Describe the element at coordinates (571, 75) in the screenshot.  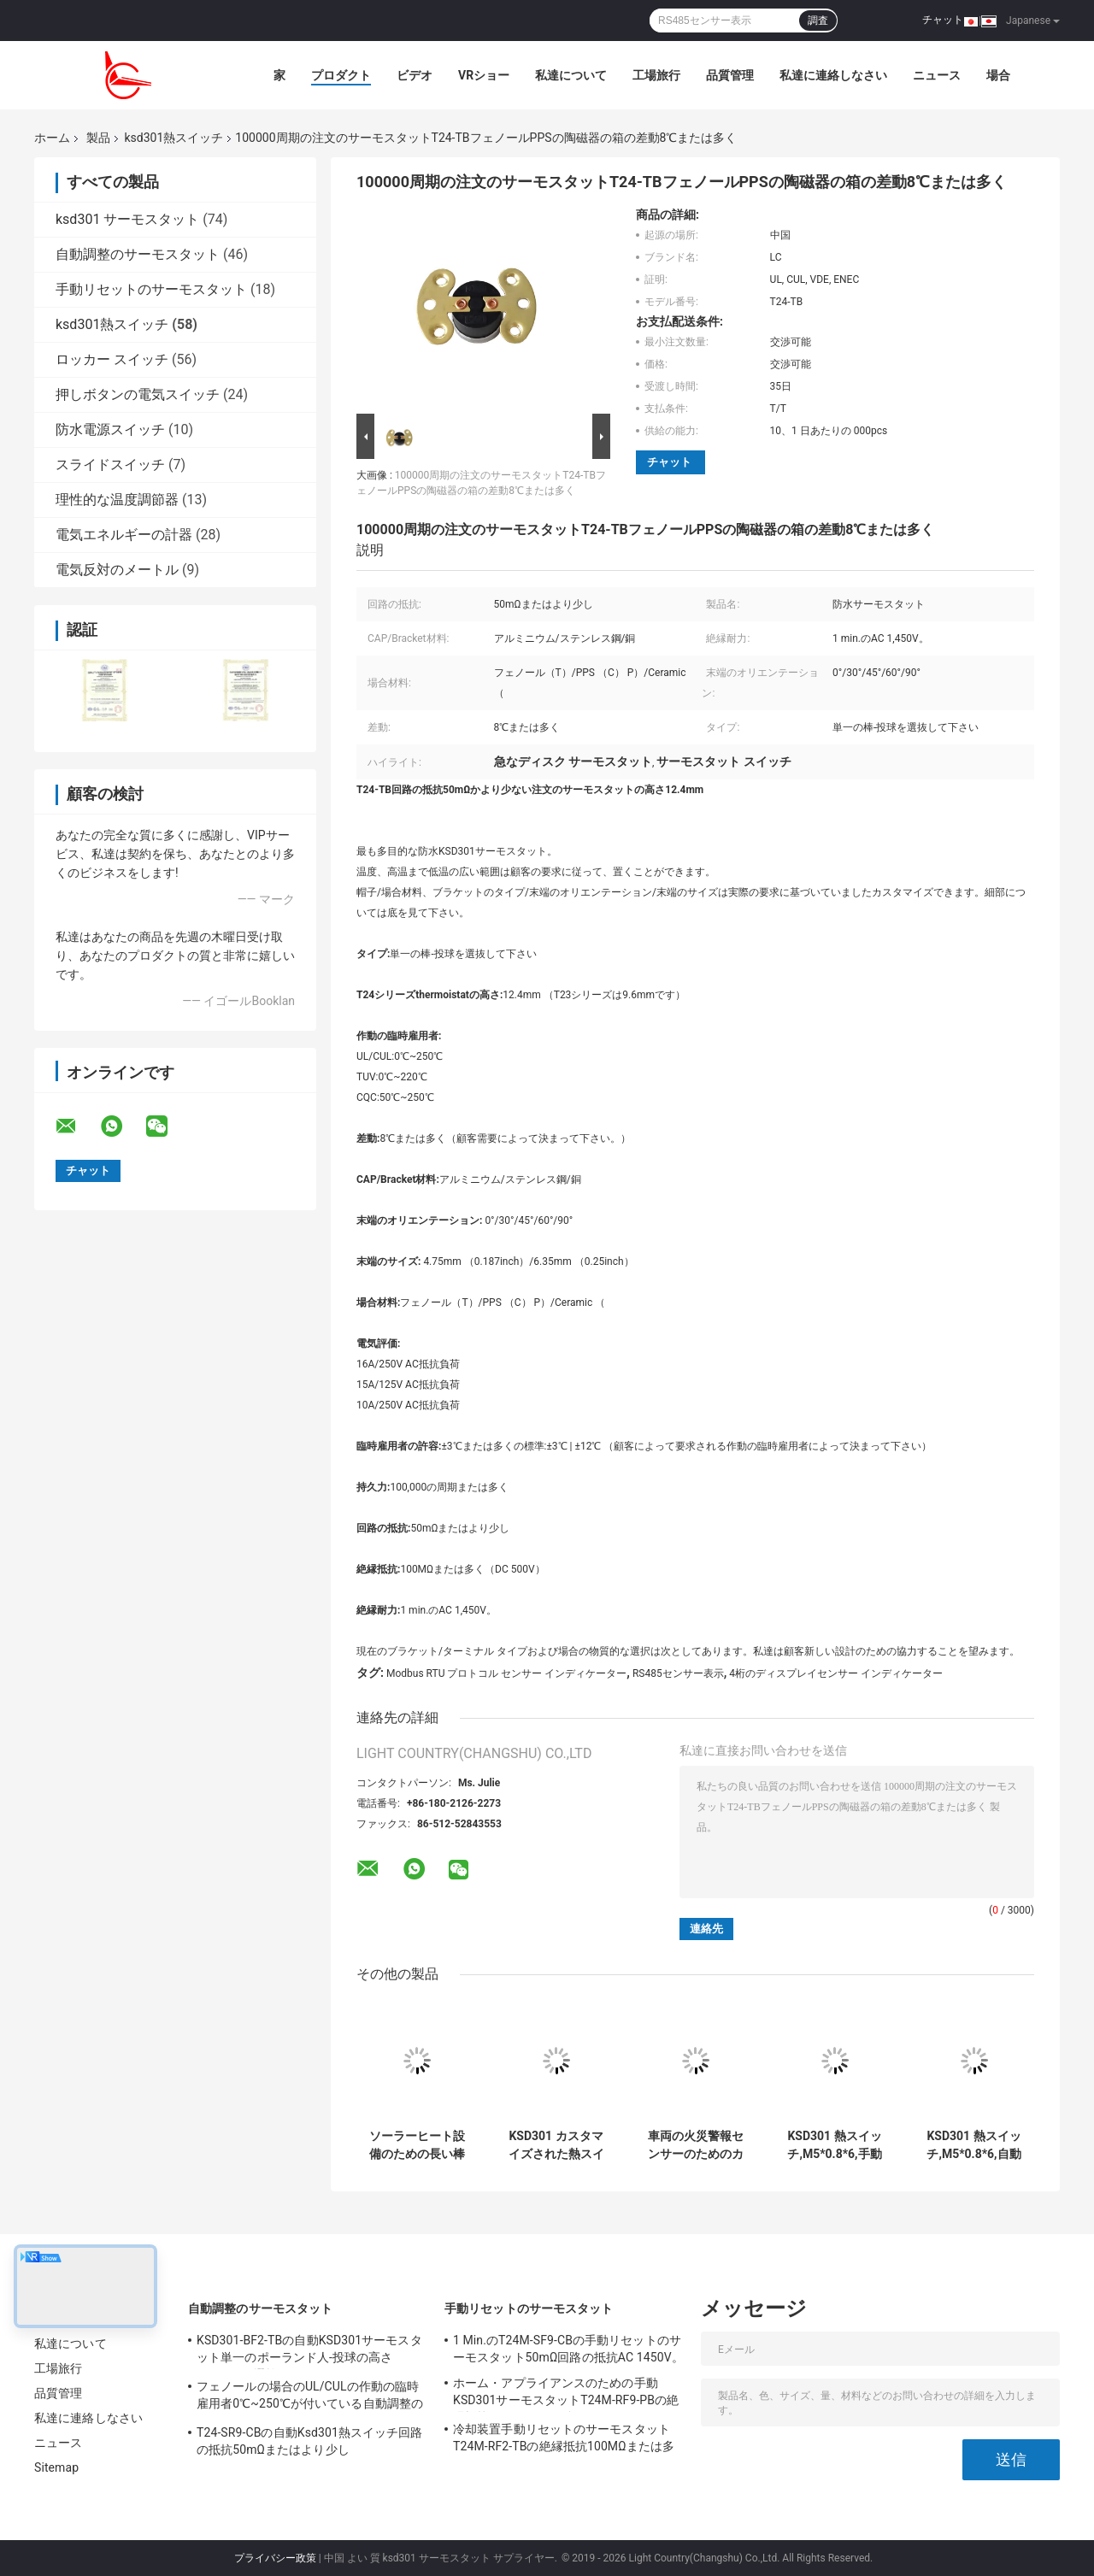
I see `私達について` at that location.